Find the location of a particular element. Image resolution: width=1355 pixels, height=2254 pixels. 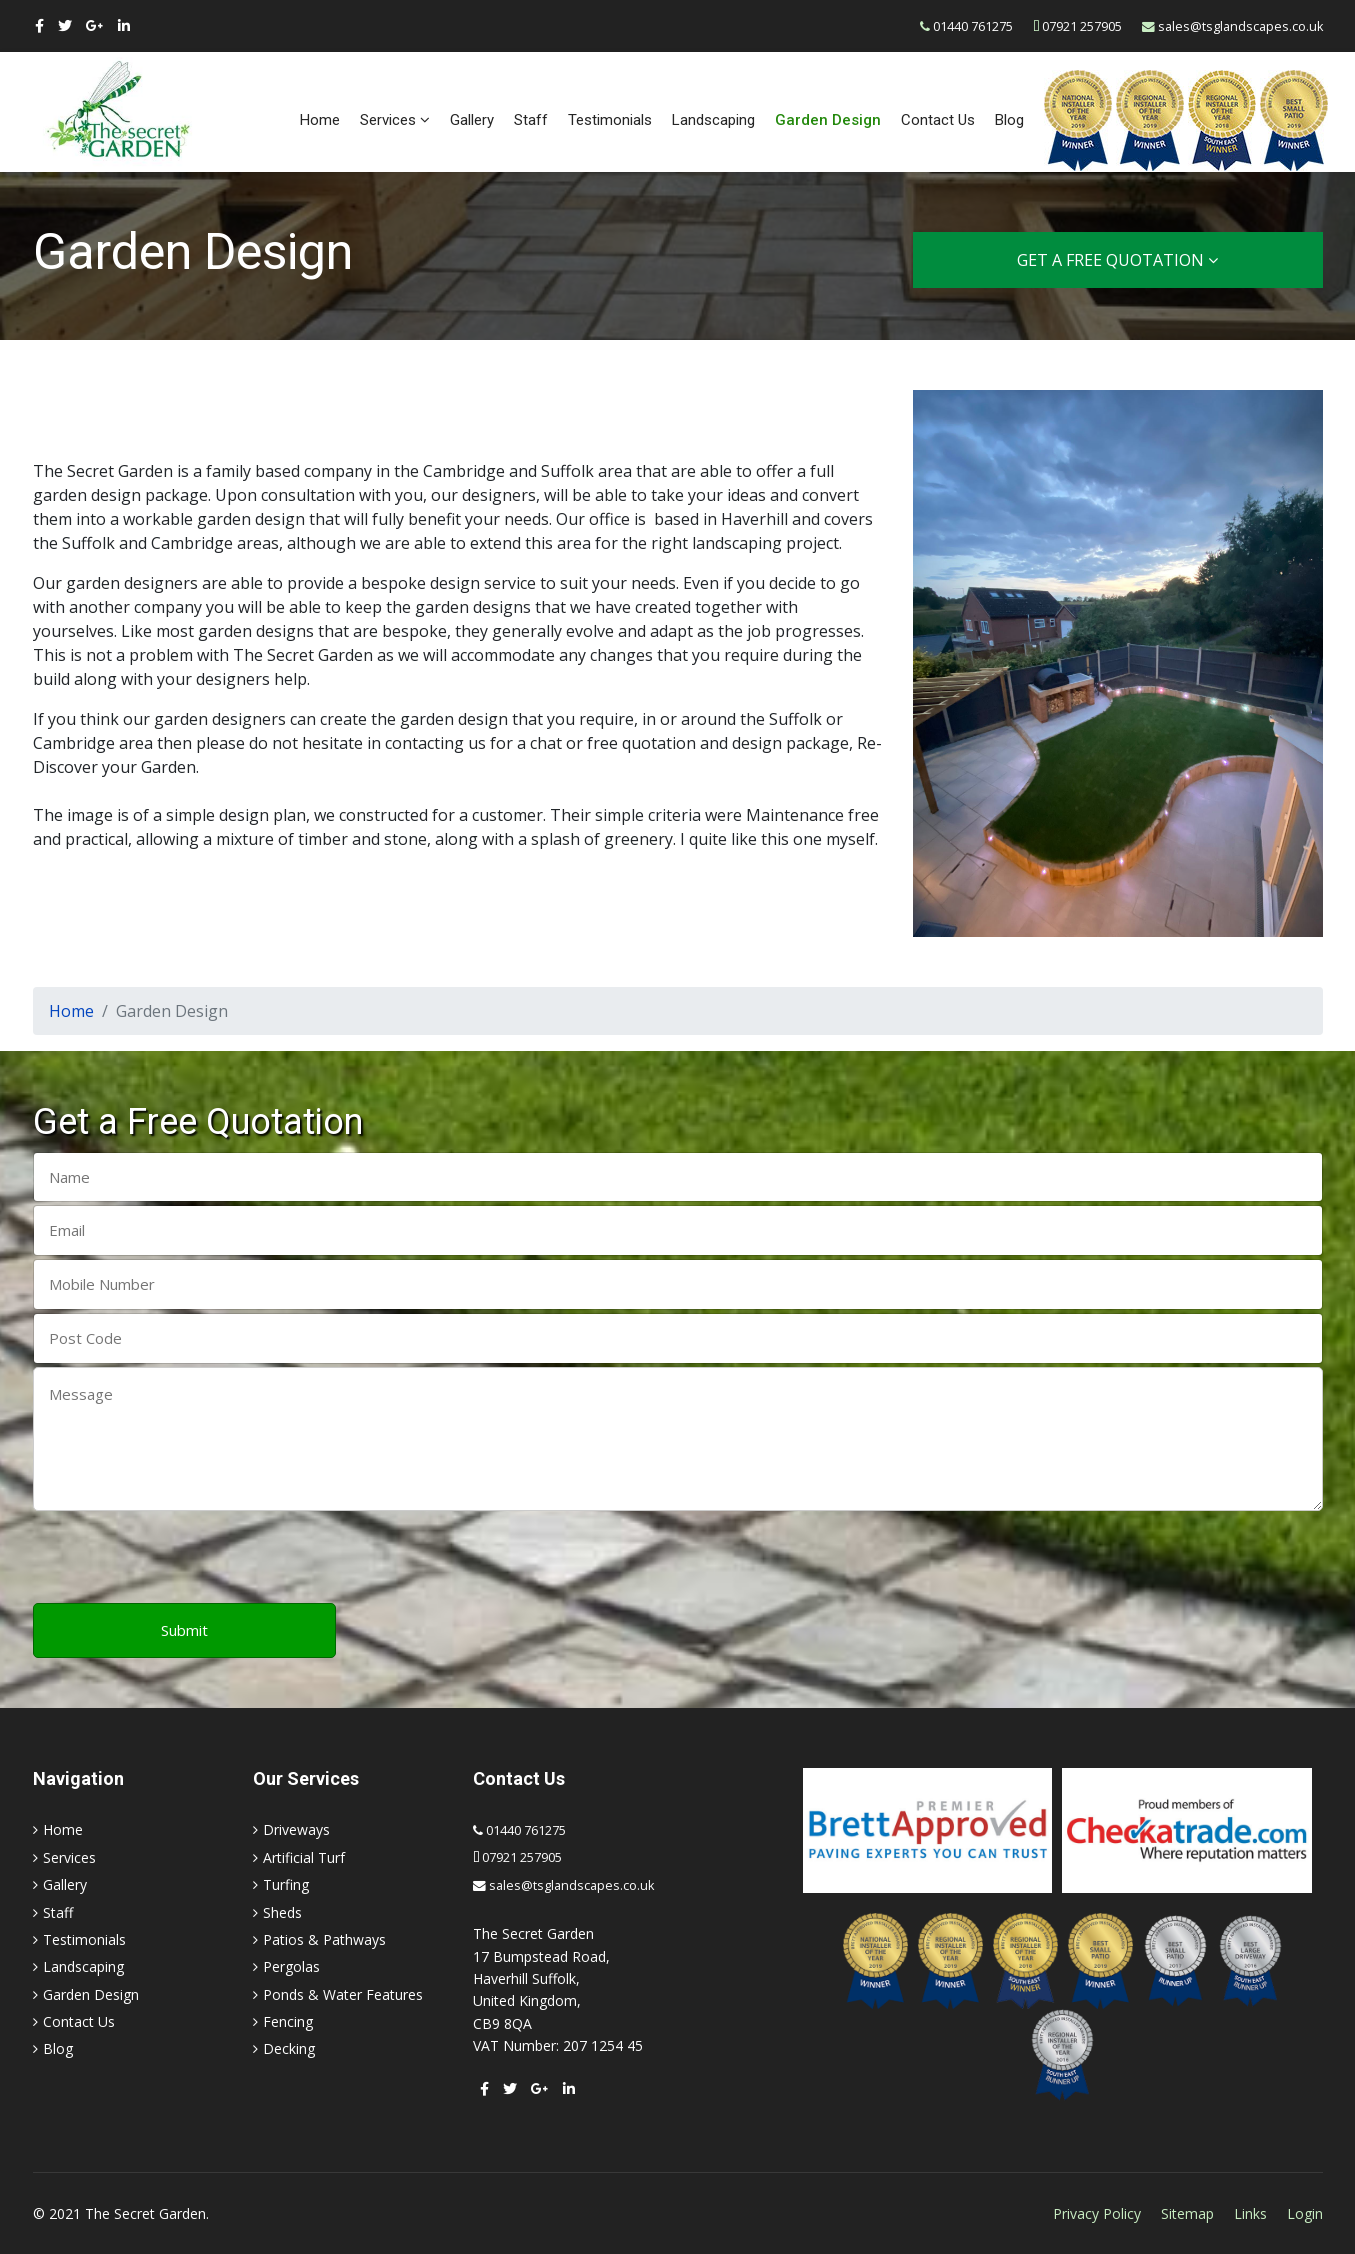

01440 761275 is located at coordinates (973, 26).